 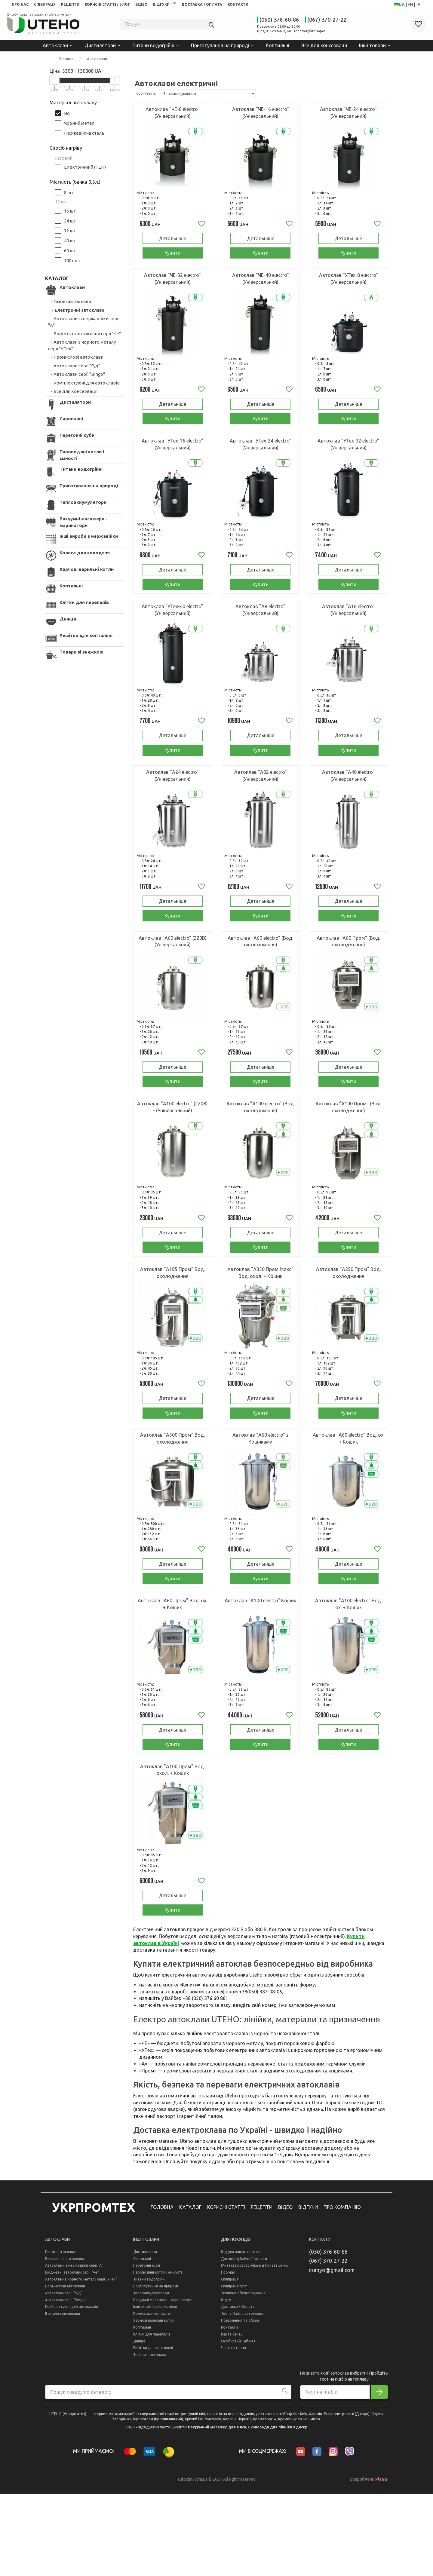 I want to click on - Автоклави із нержавійки серії "А", so click(x=83, y=321).